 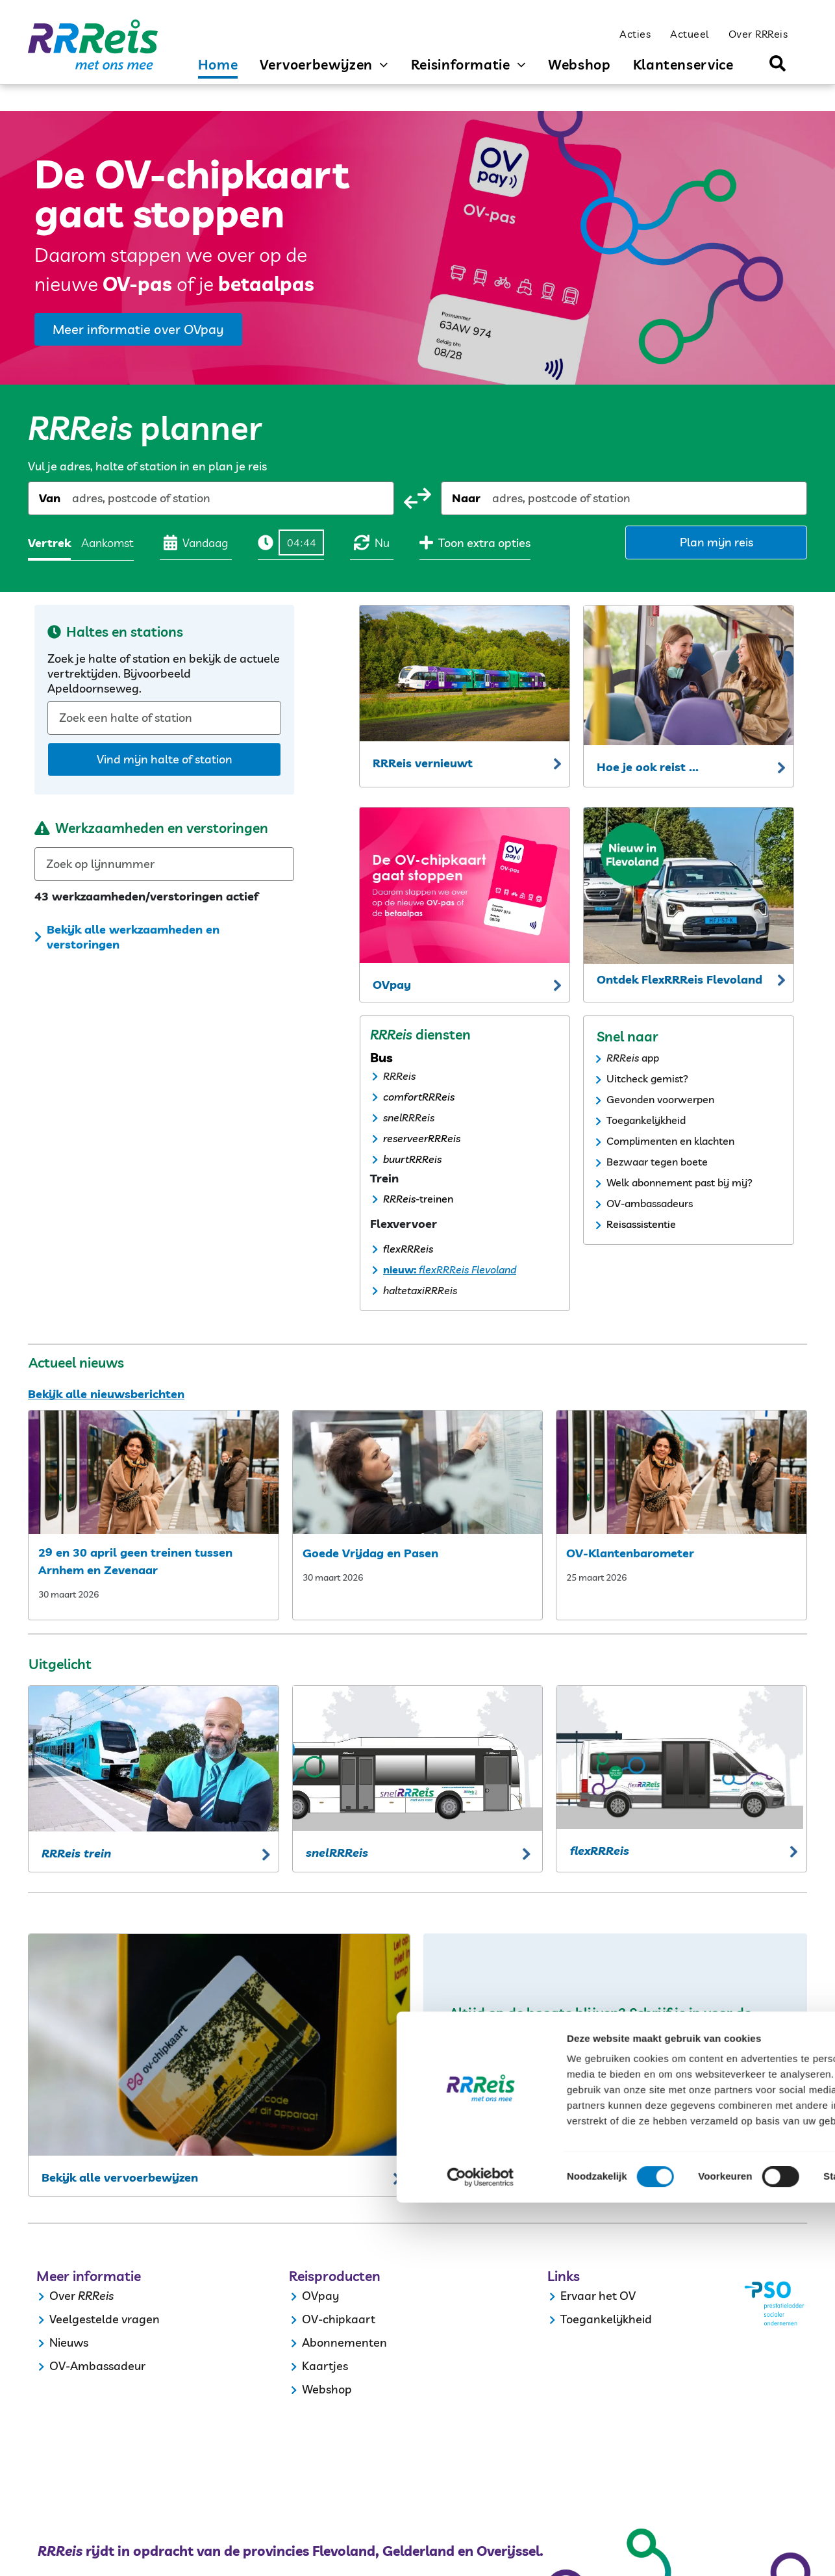 I want to click on RRReis, so click(x=399, y=1075).